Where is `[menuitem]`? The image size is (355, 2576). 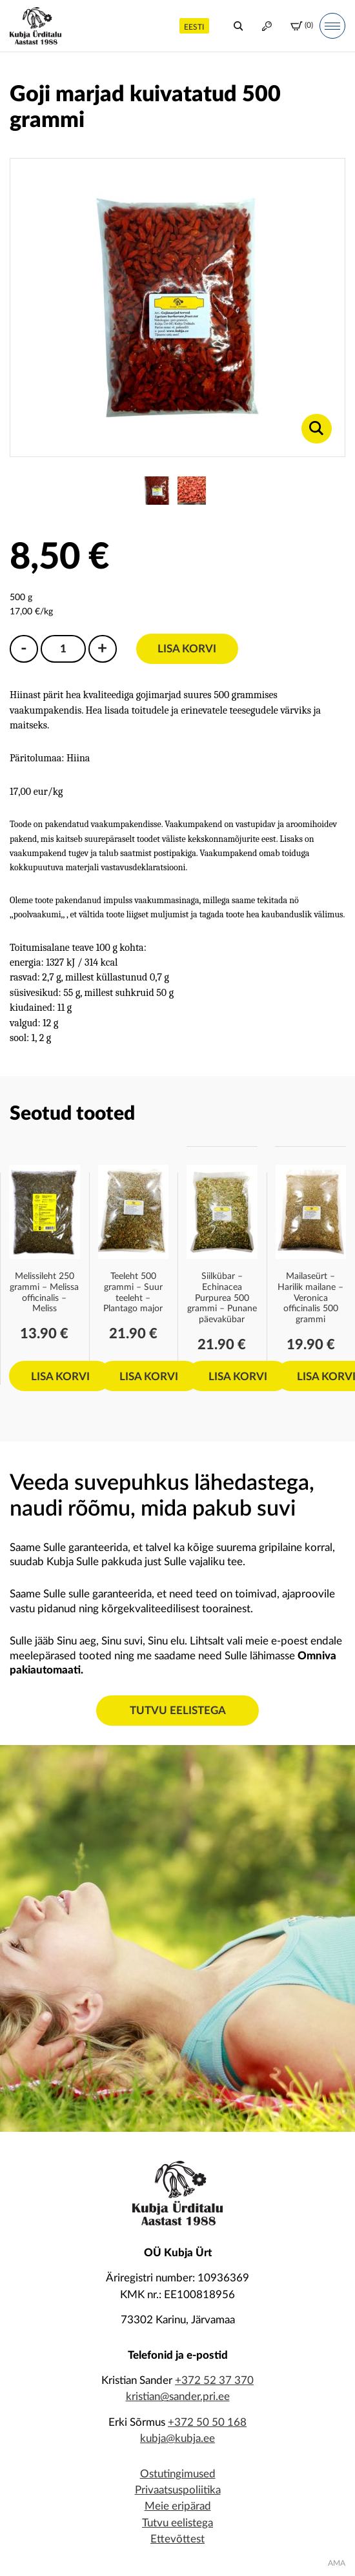
[menuitem] is located at coordinates (194, 25).